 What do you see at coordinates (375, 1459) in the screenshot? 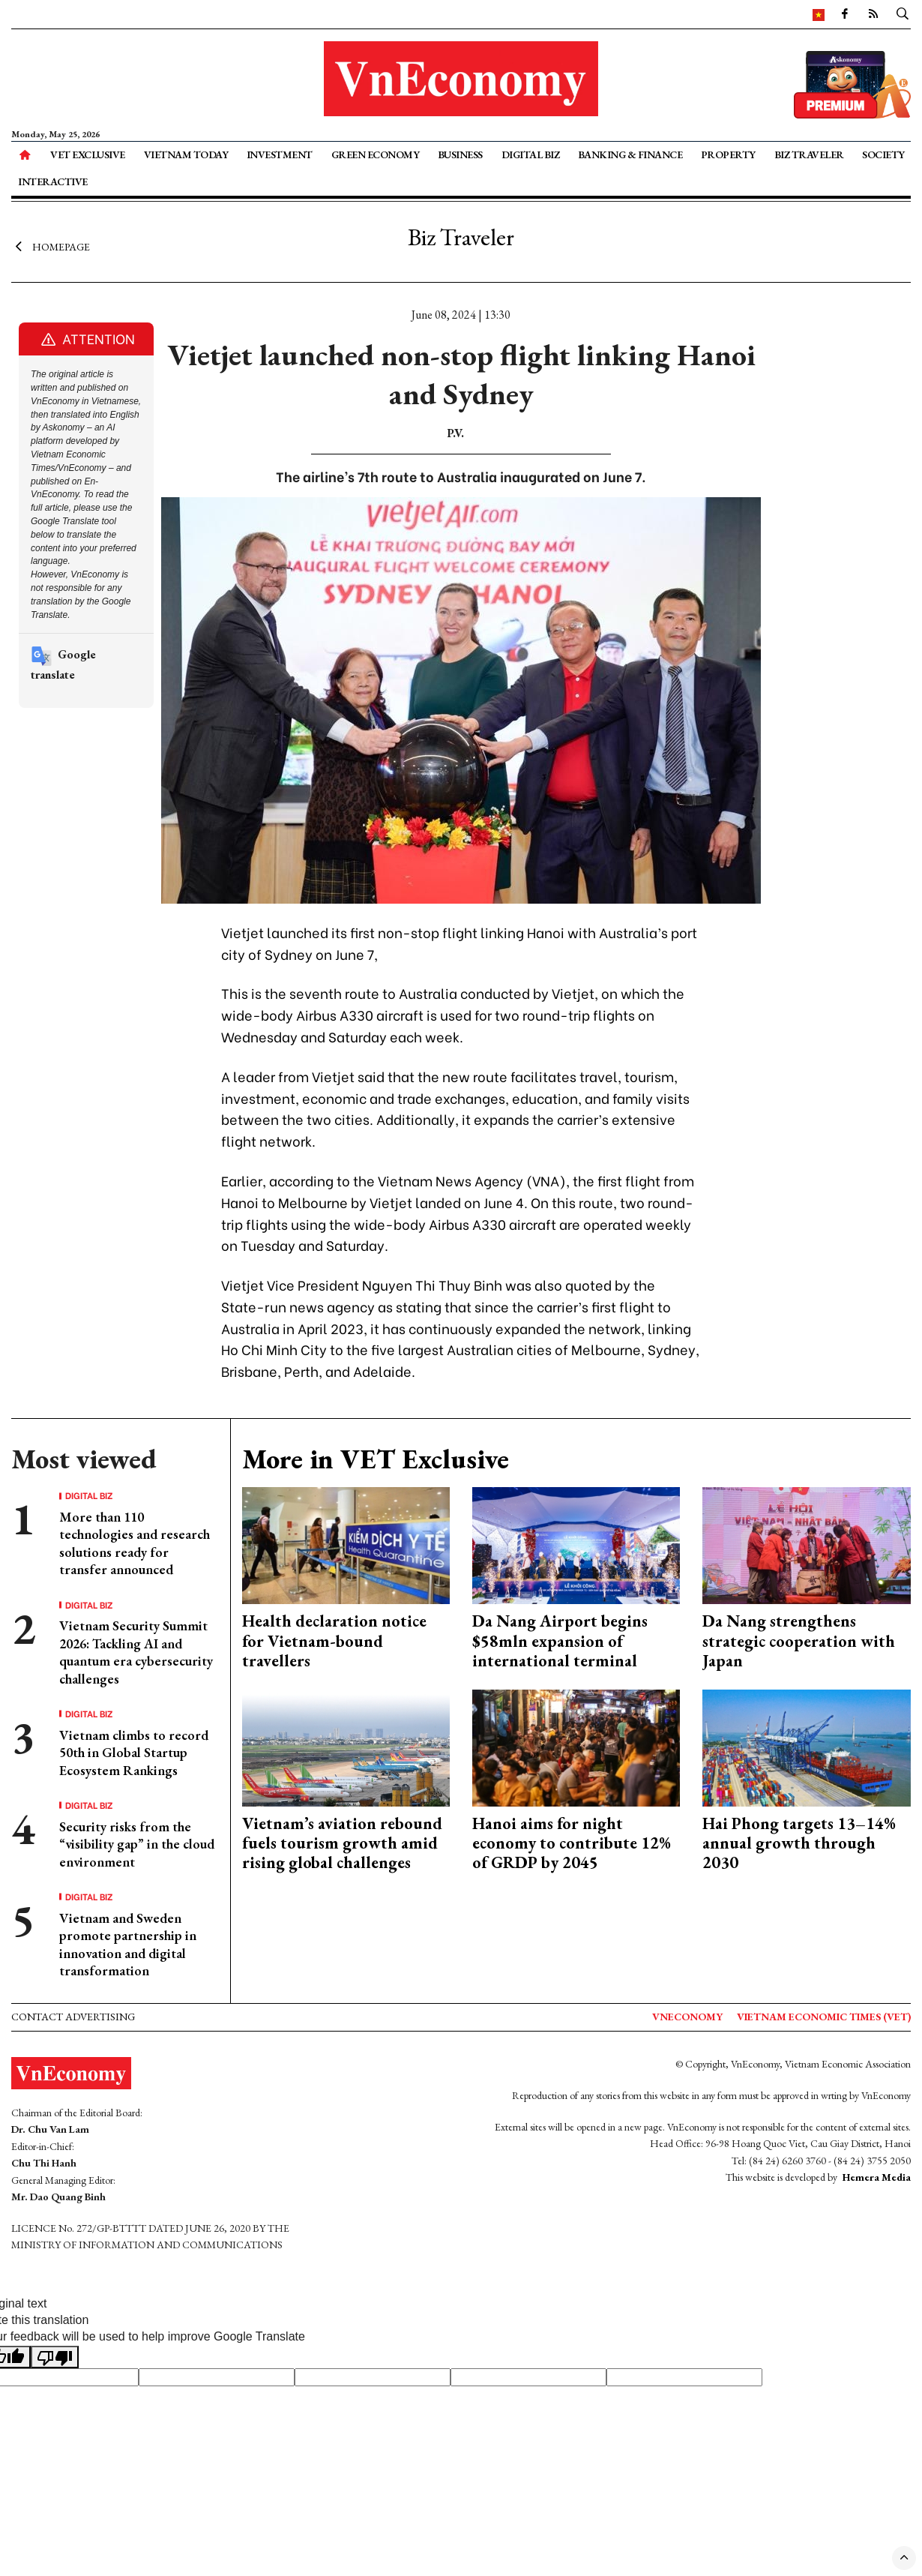
I see `More in VET Exclusive` at bounding box center [375, 1459].